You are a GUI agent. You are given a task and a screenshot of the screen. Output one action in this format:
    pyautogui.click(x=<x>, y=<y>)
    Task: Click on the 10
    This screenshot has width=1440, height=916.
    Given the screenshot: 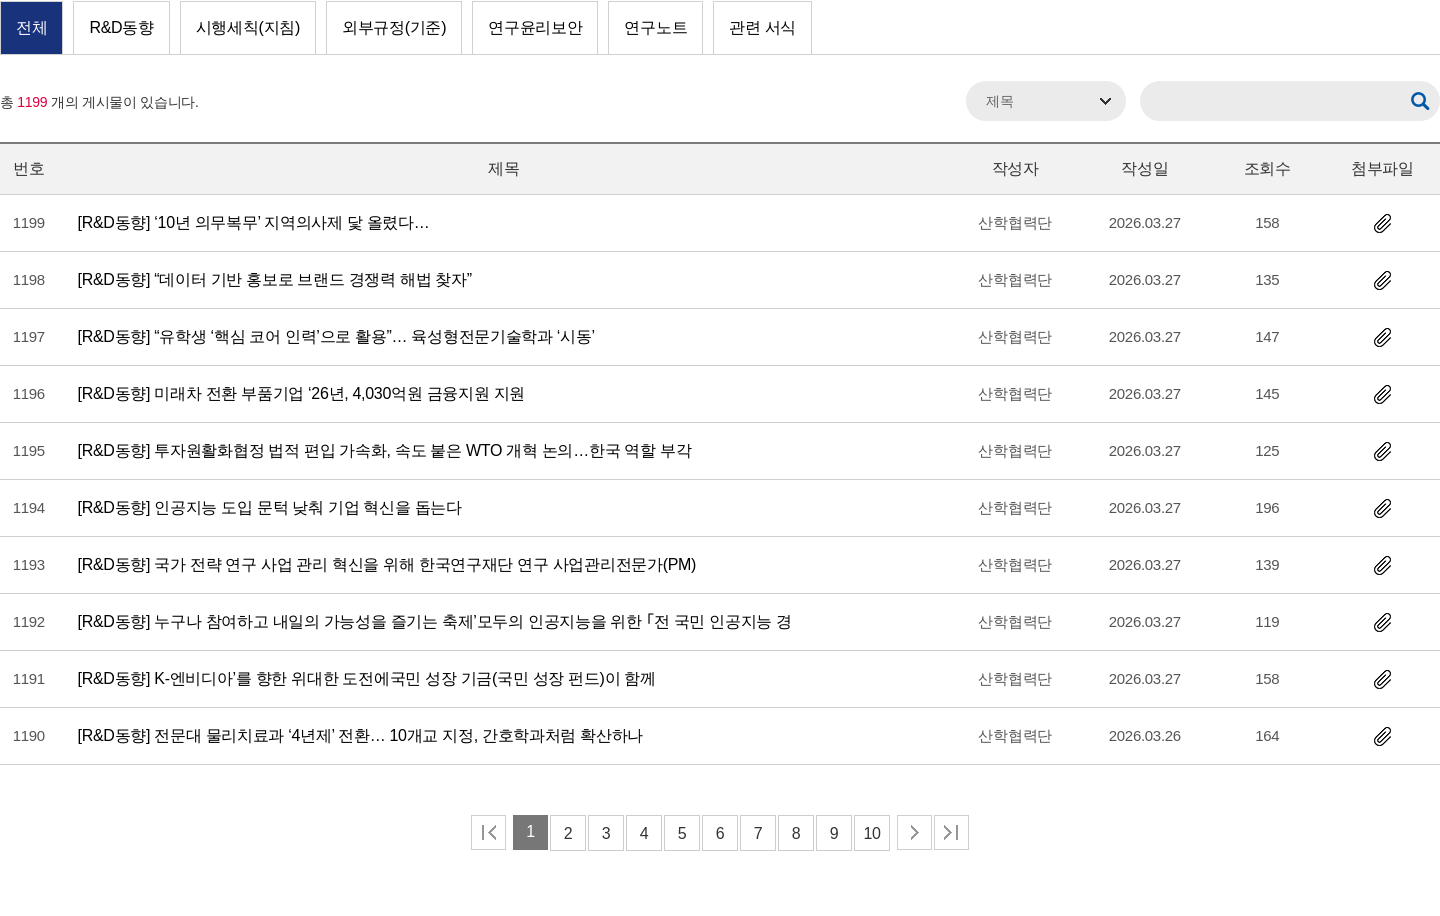 What is the action you would take?
    pyautogui.click(x=871, y=833)
    